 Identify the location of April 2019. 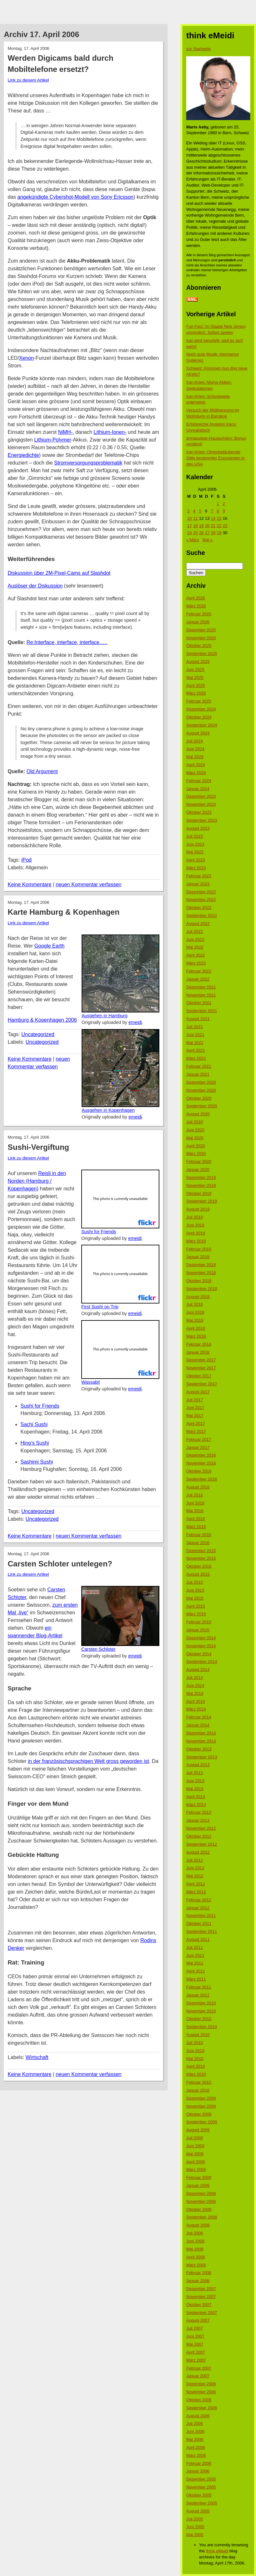
(195, 1233).